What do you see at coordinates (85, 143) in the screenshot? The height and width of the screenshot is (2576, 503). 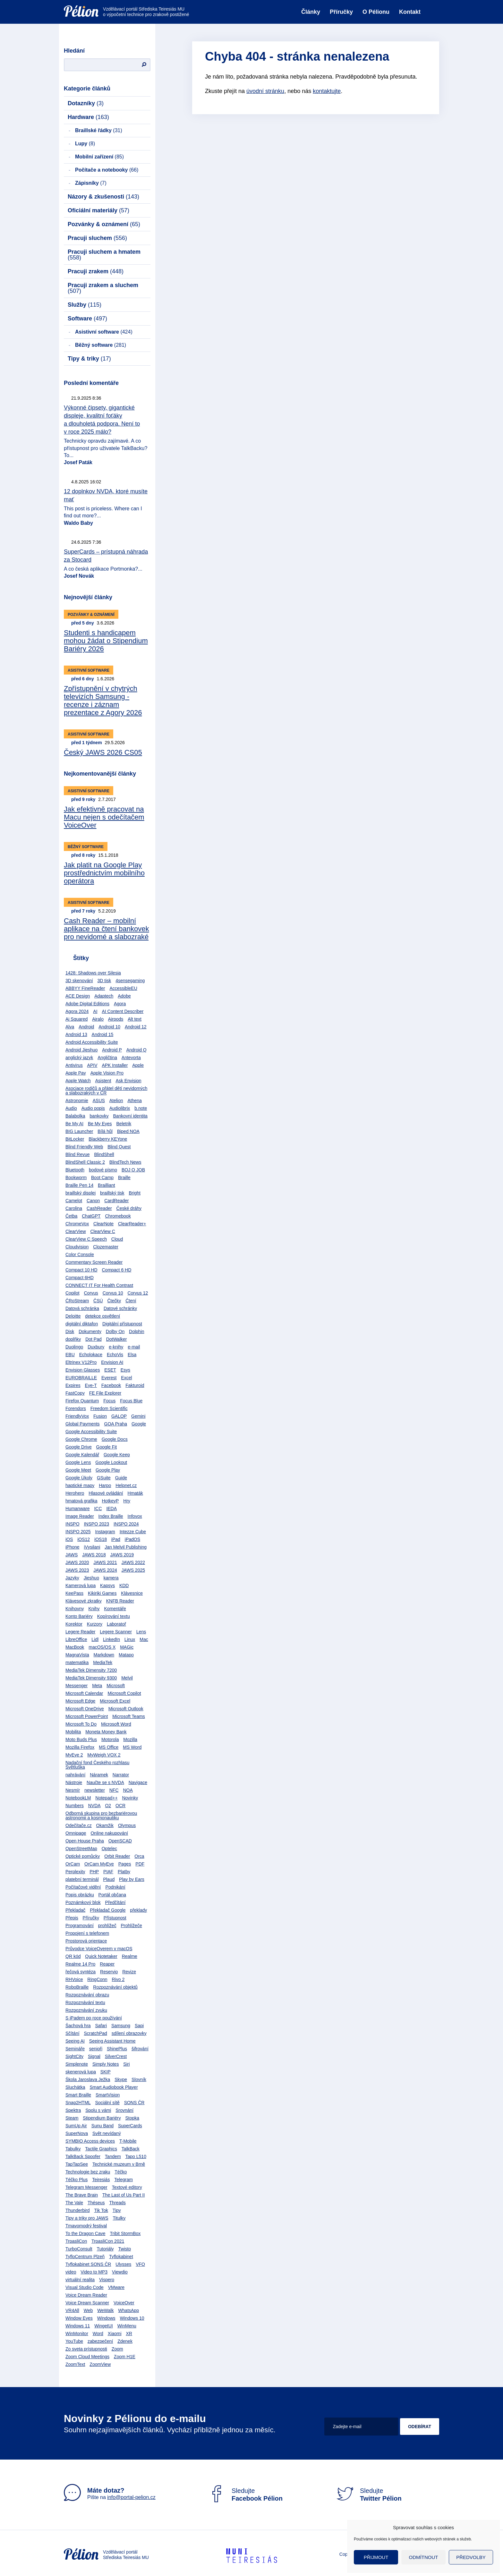 I see `Lupy` at bounding box center [85, 143].